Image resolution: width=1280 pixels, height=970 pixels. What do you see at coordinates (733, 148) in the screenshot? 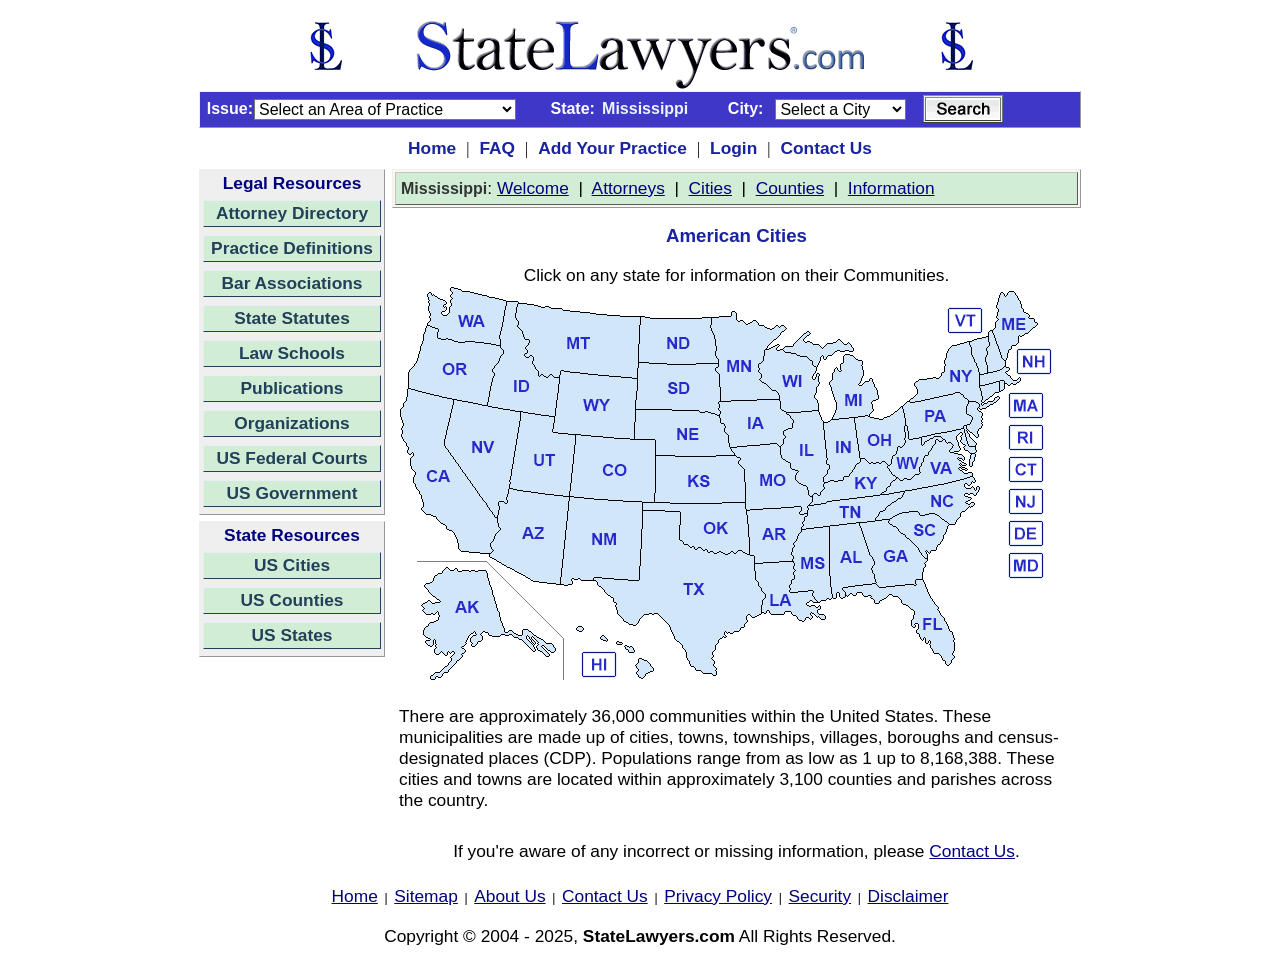
I see `Login` at bounding box center [733, 148].